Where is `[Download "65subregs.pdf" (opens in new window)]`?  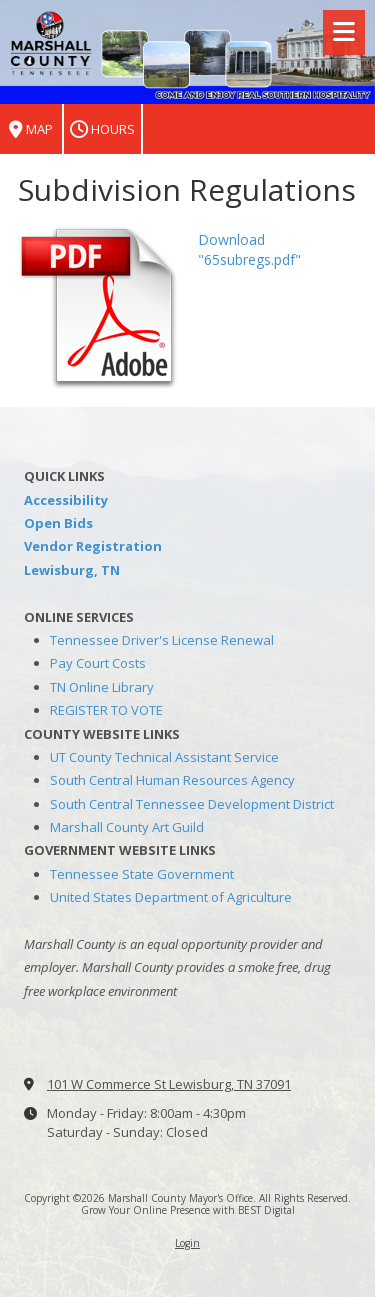
[Download "65subregs.pdf" (opens in new window)] is located at coordinates (100, 306).